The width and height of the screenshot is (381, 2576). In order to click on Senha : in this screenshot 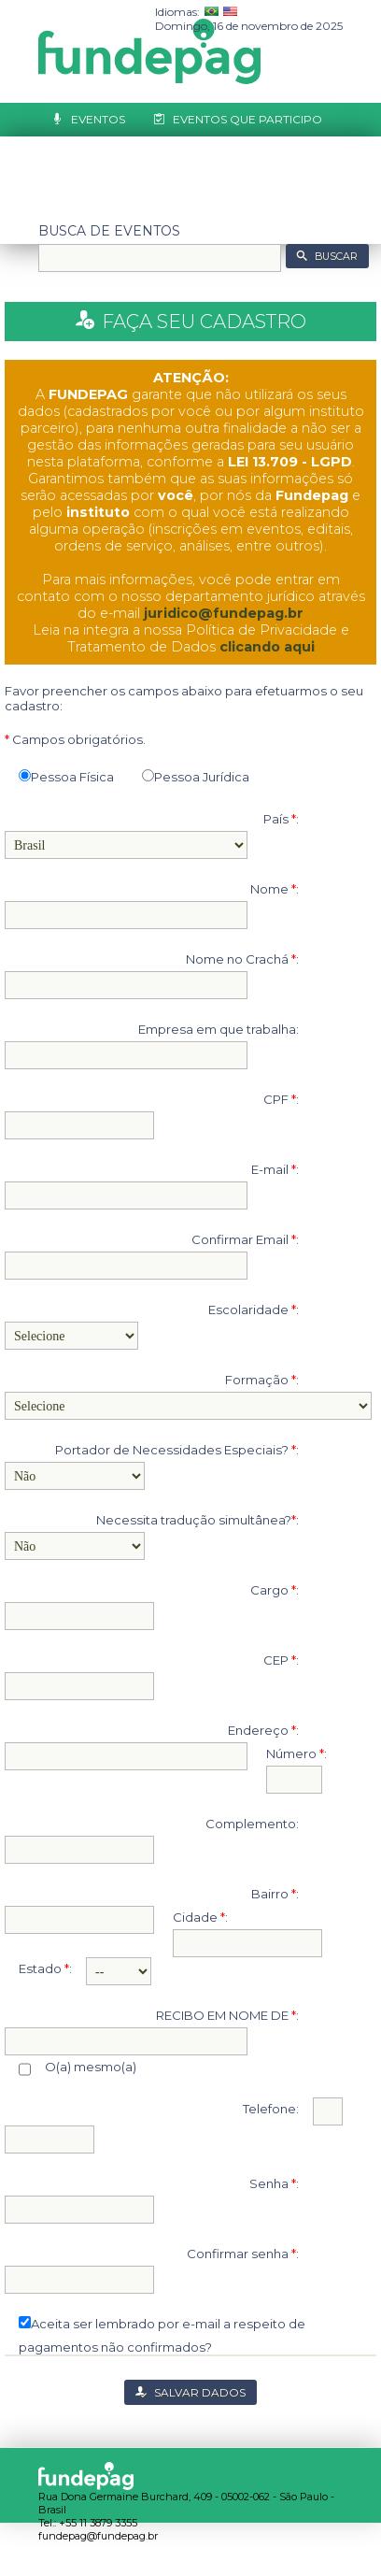, I will do `click(274, 2183)`.